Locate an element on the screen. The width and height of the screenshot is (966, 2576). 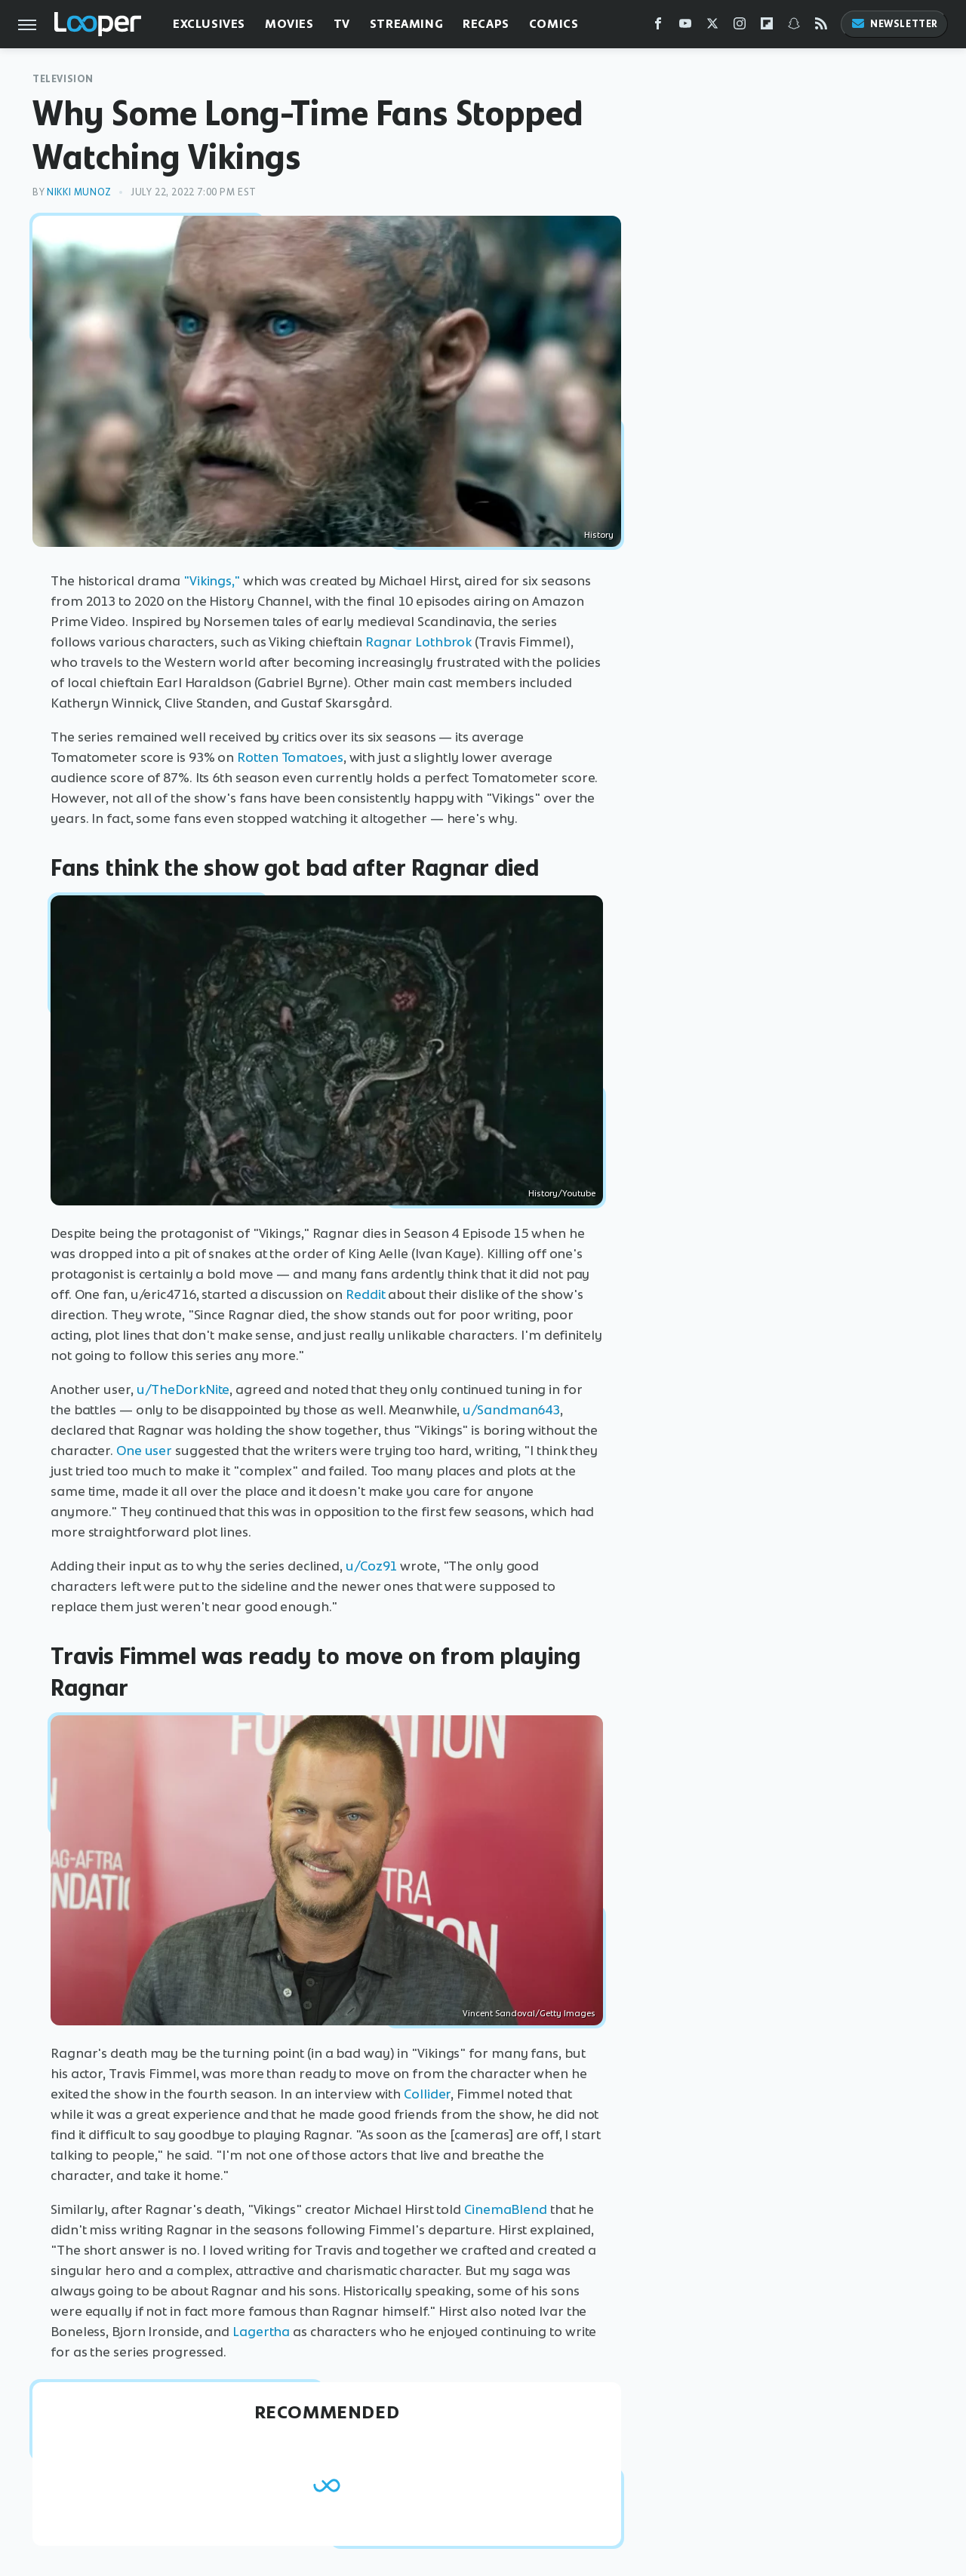
[Facebook] is located at coordinates (658, 27).